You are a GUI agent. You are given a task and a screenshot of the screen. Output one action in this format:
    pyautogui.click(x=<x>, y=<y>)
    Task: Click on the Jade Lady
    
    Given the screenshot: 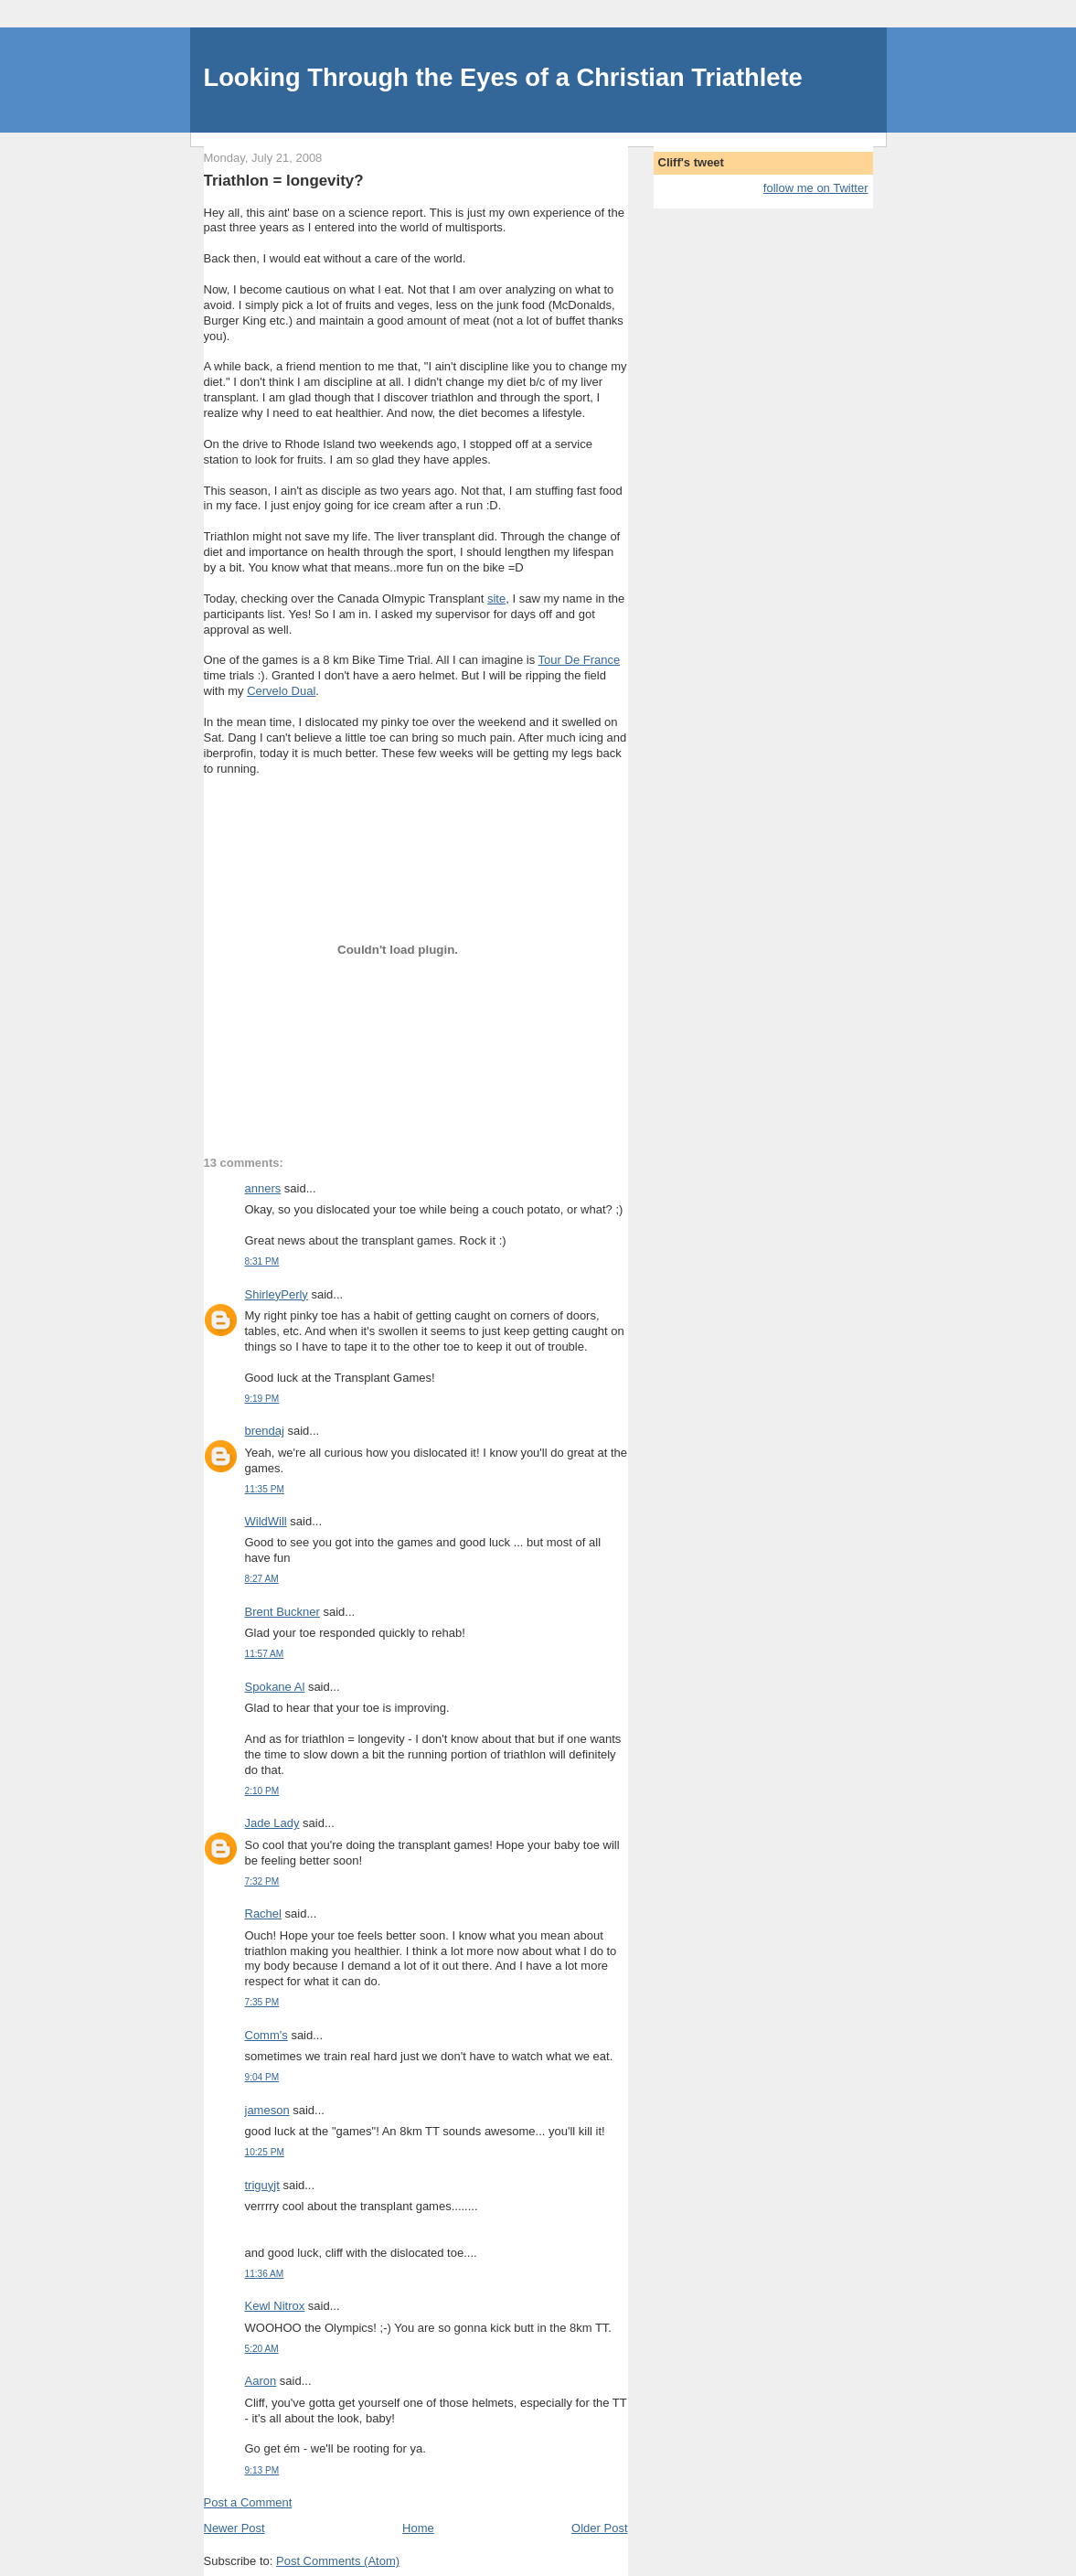 What is the action you would take?
    pyautogui.click(x=272, y=1823)
    